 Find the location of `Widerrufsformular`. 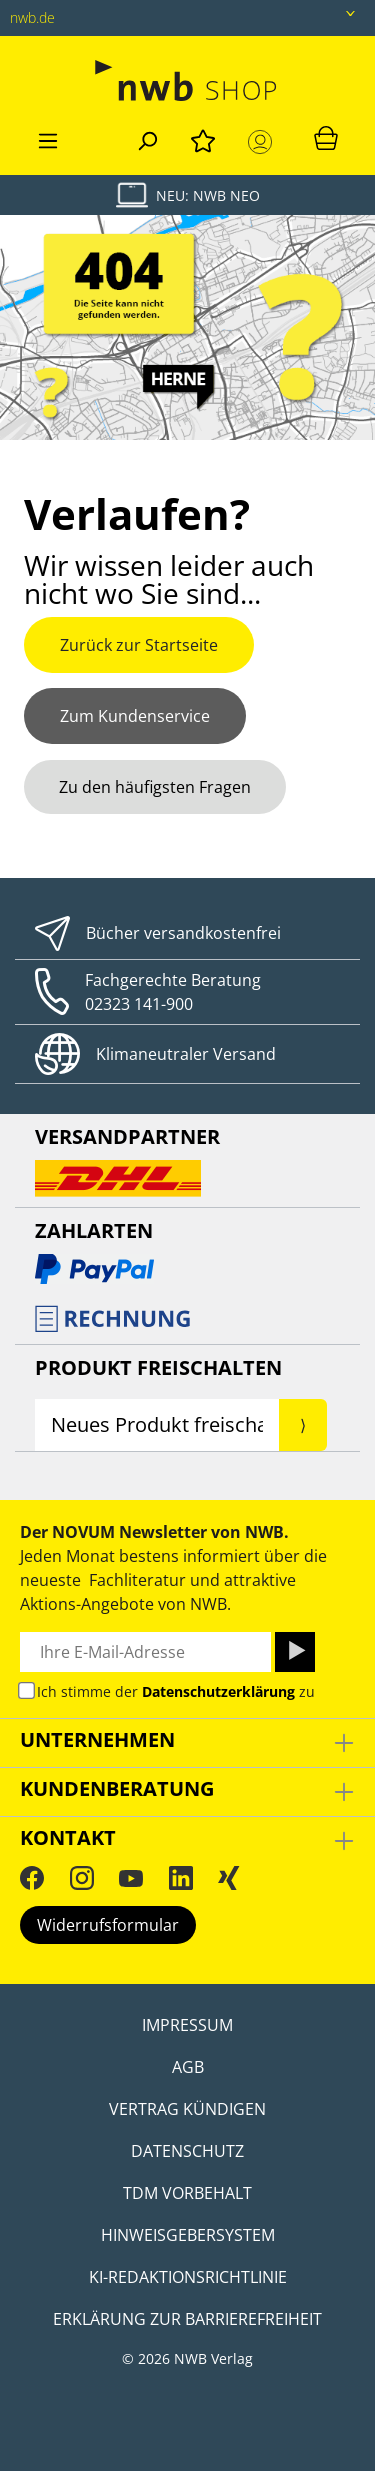

Widerrufsformular is located at coordinates (108, 1925).